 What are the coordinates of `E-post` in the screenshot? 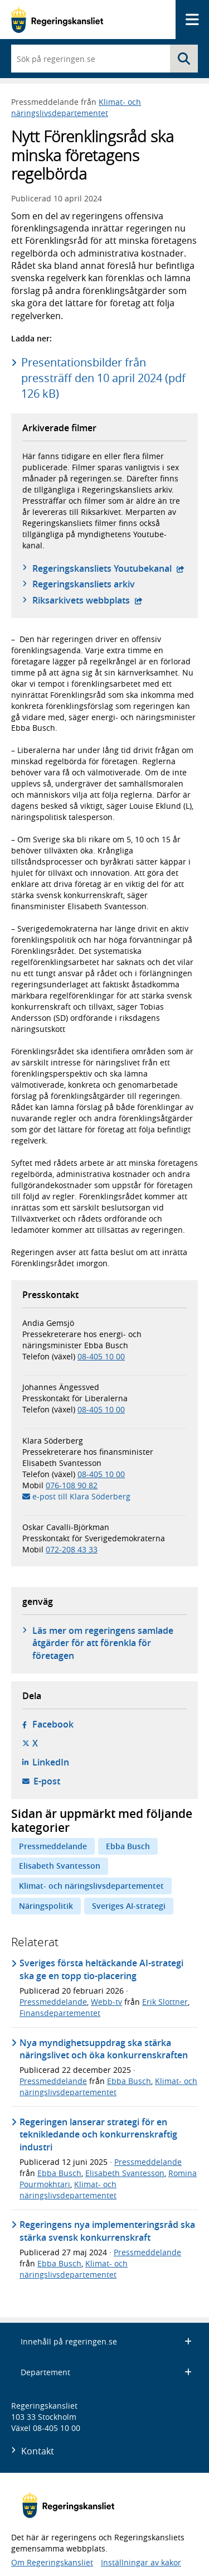 It's located at (46, 1781).